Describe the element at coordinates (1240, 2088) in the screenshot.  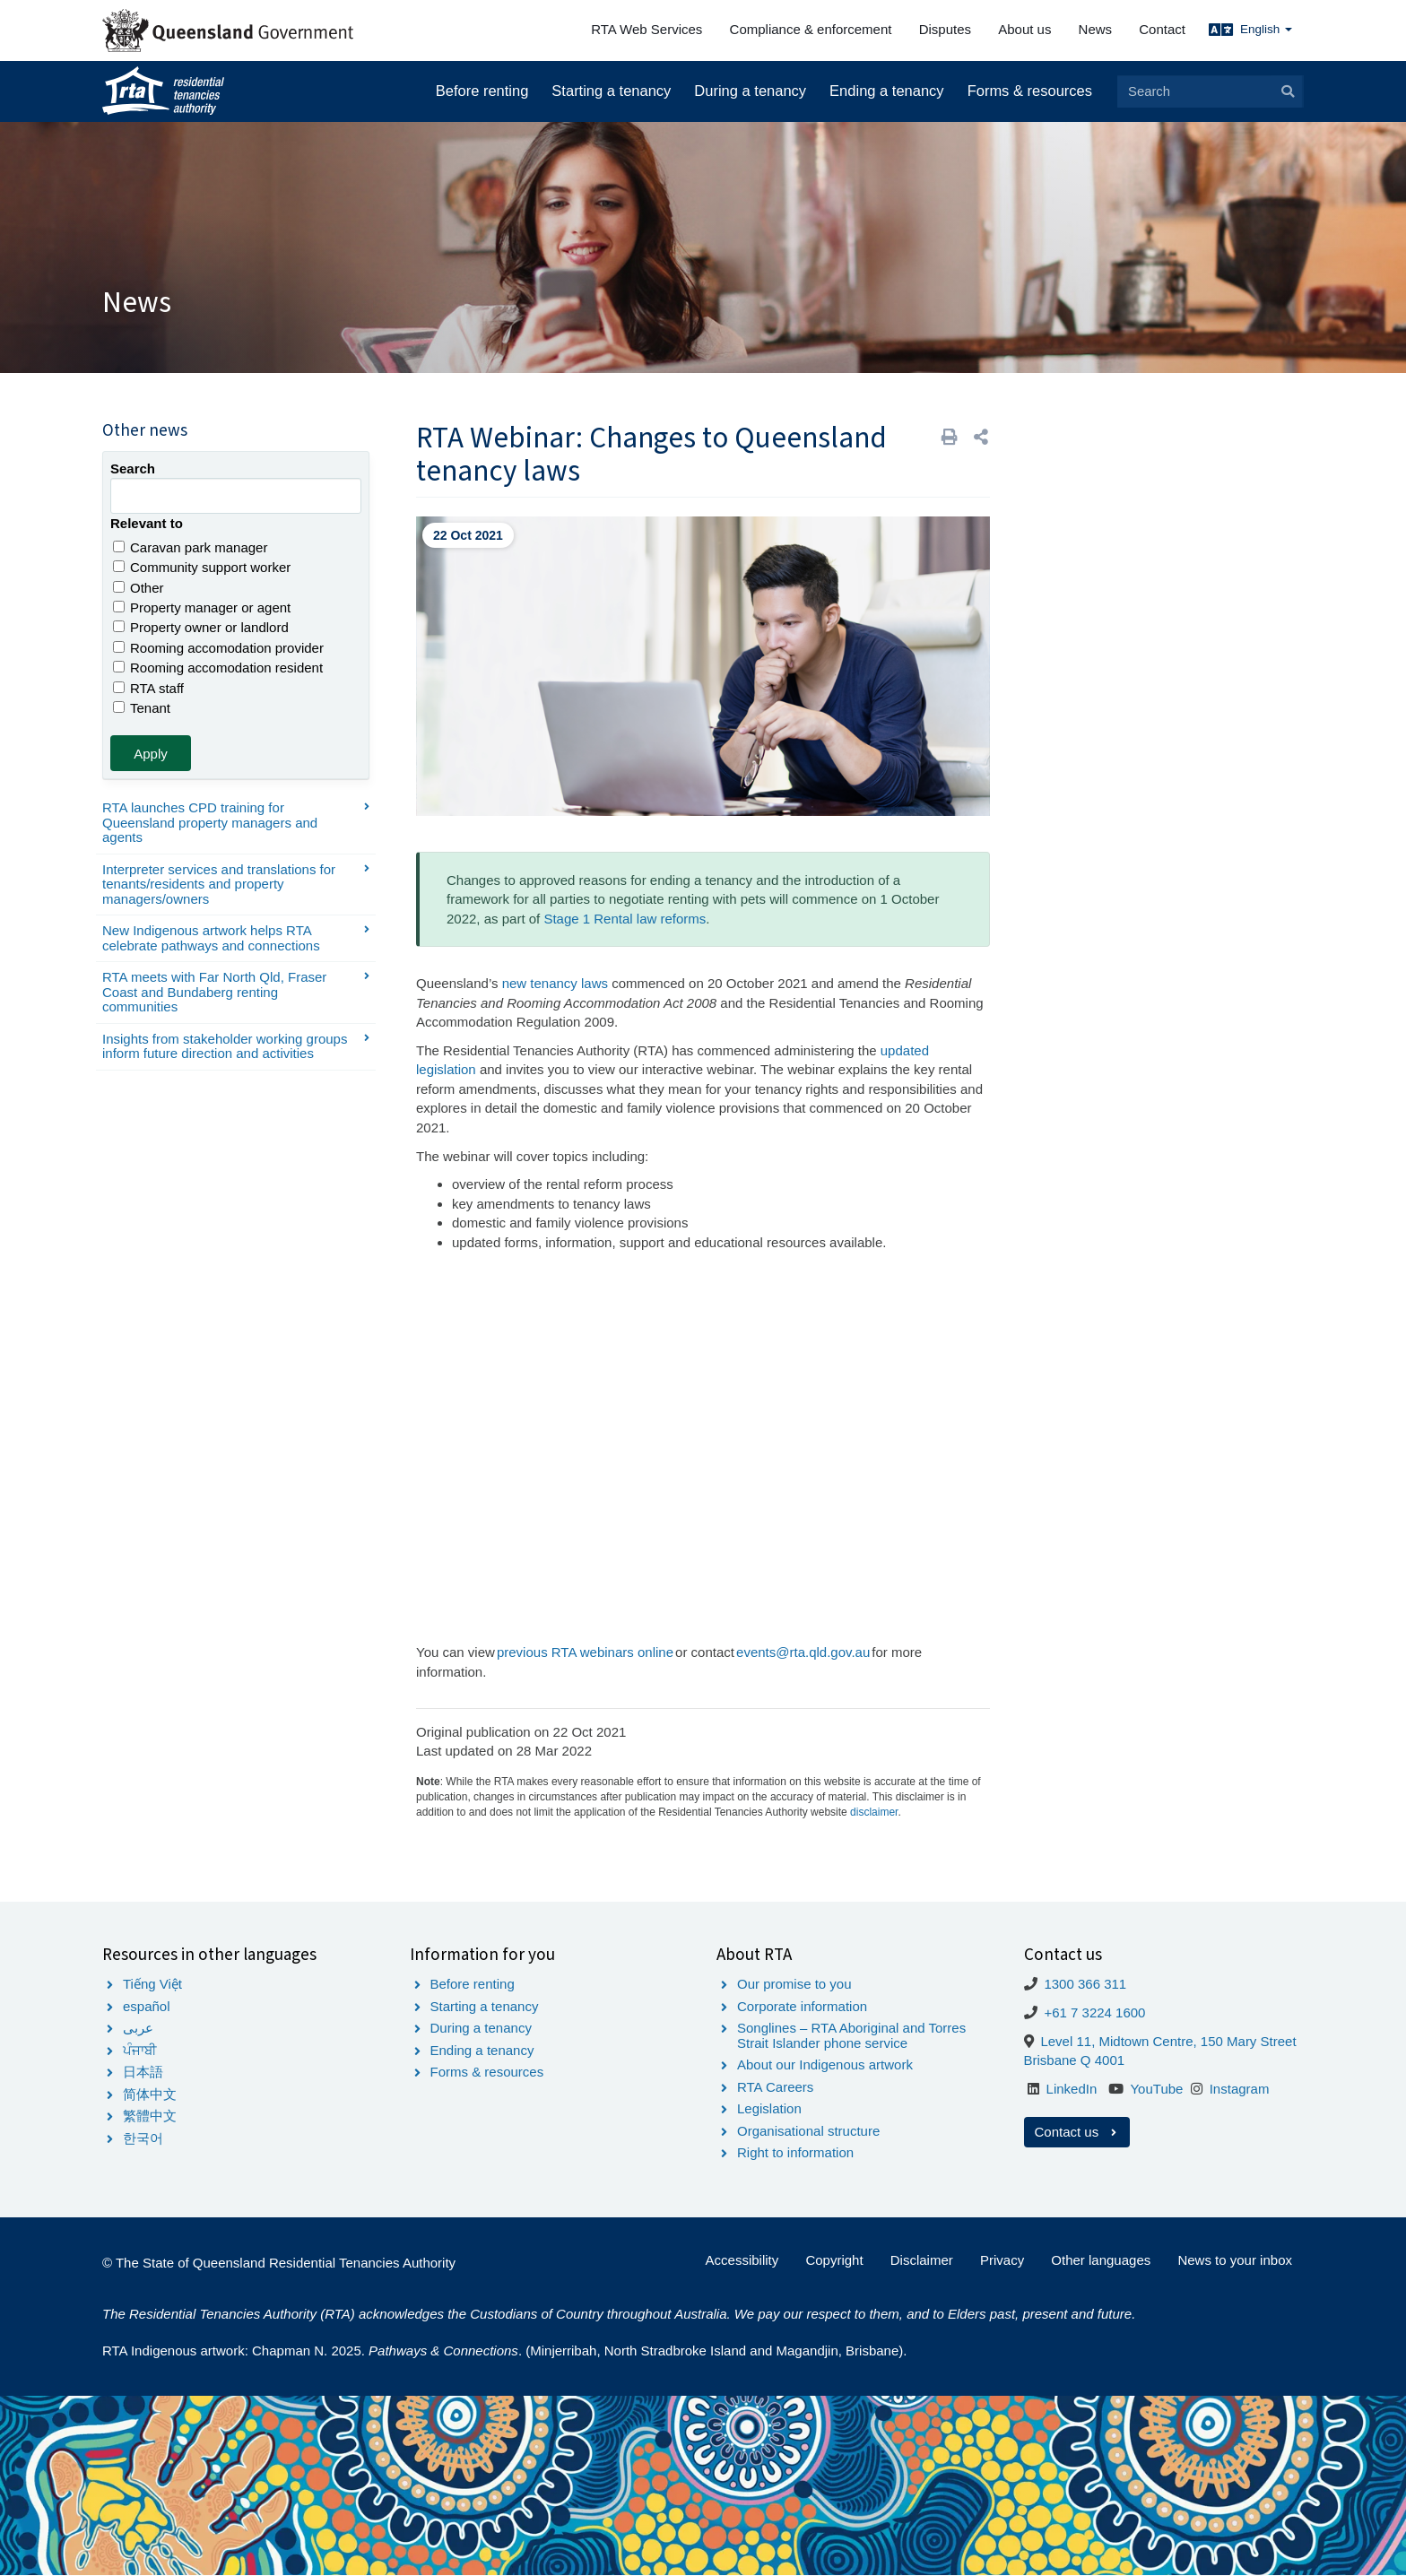
I see `Instagram` at that location.